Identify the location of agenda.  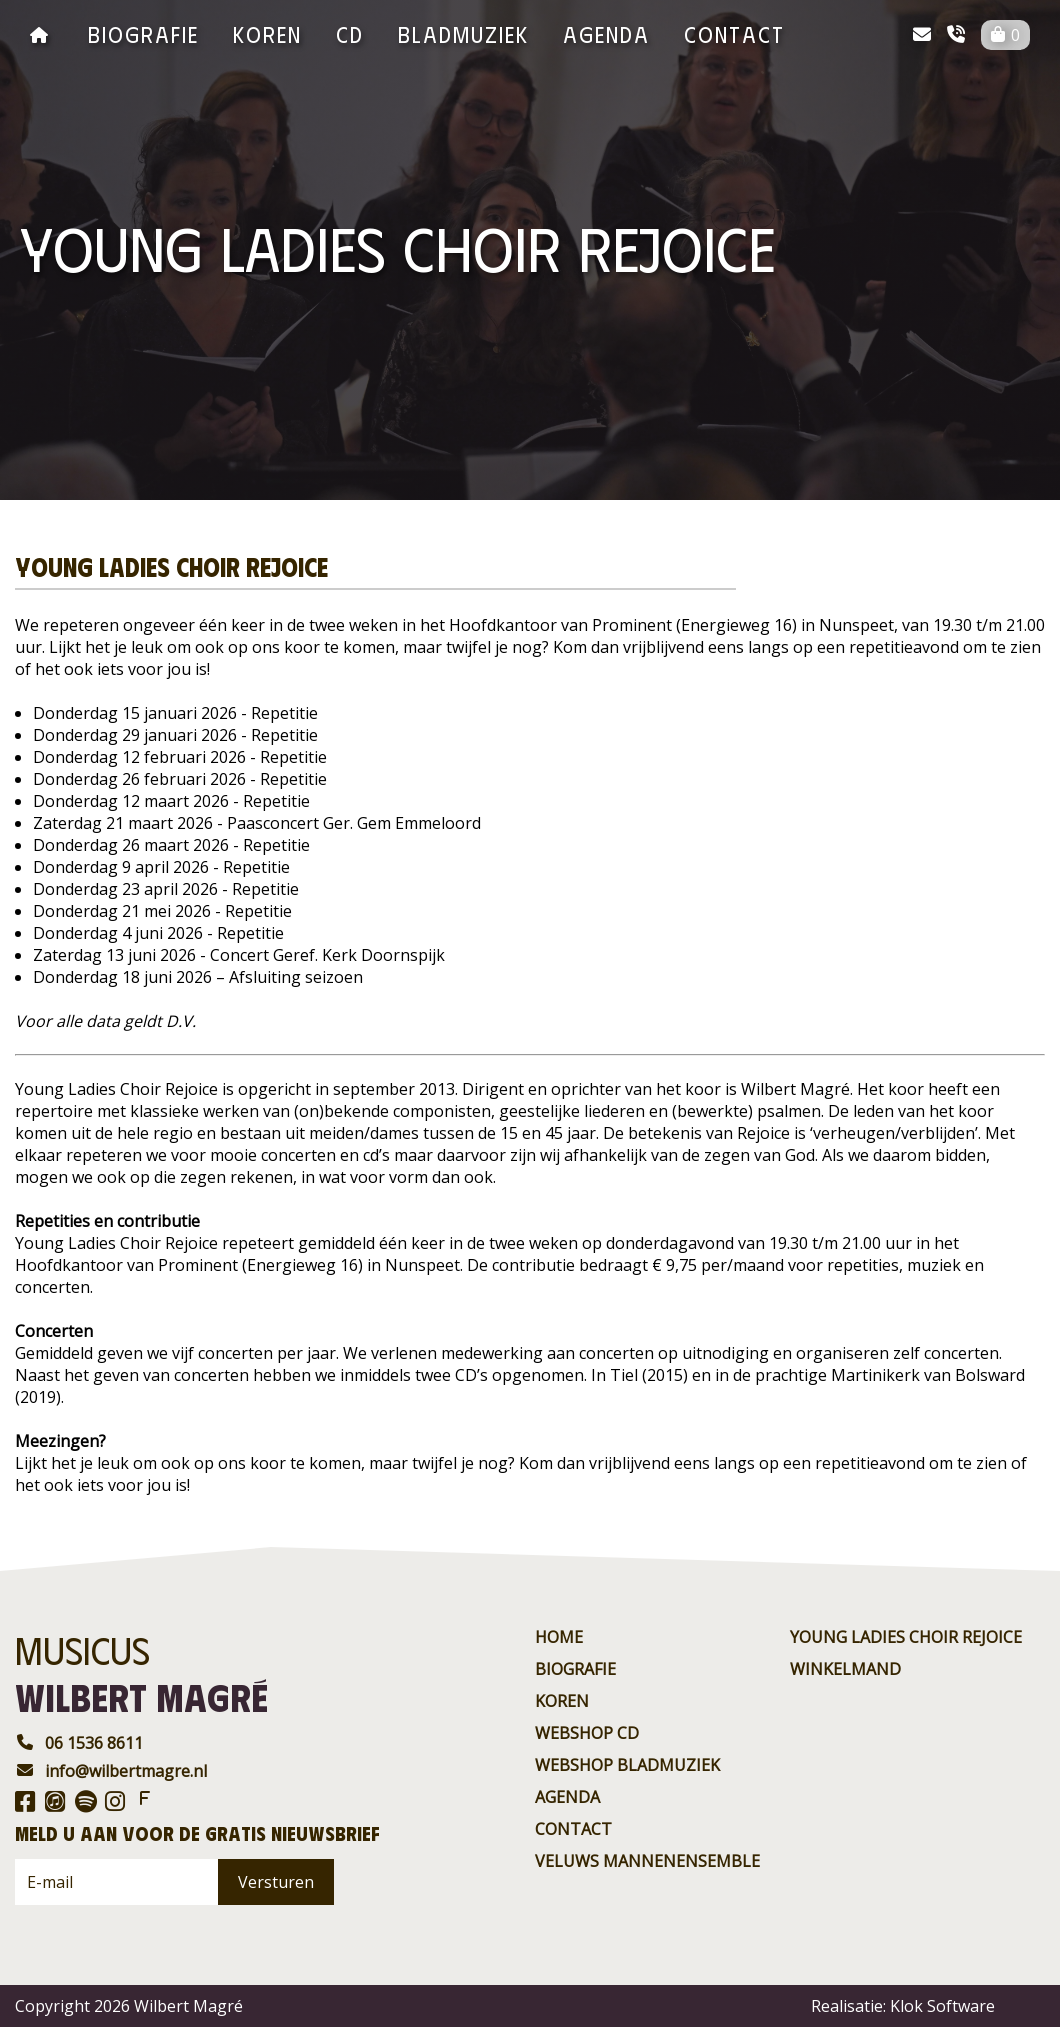
(606, 33).